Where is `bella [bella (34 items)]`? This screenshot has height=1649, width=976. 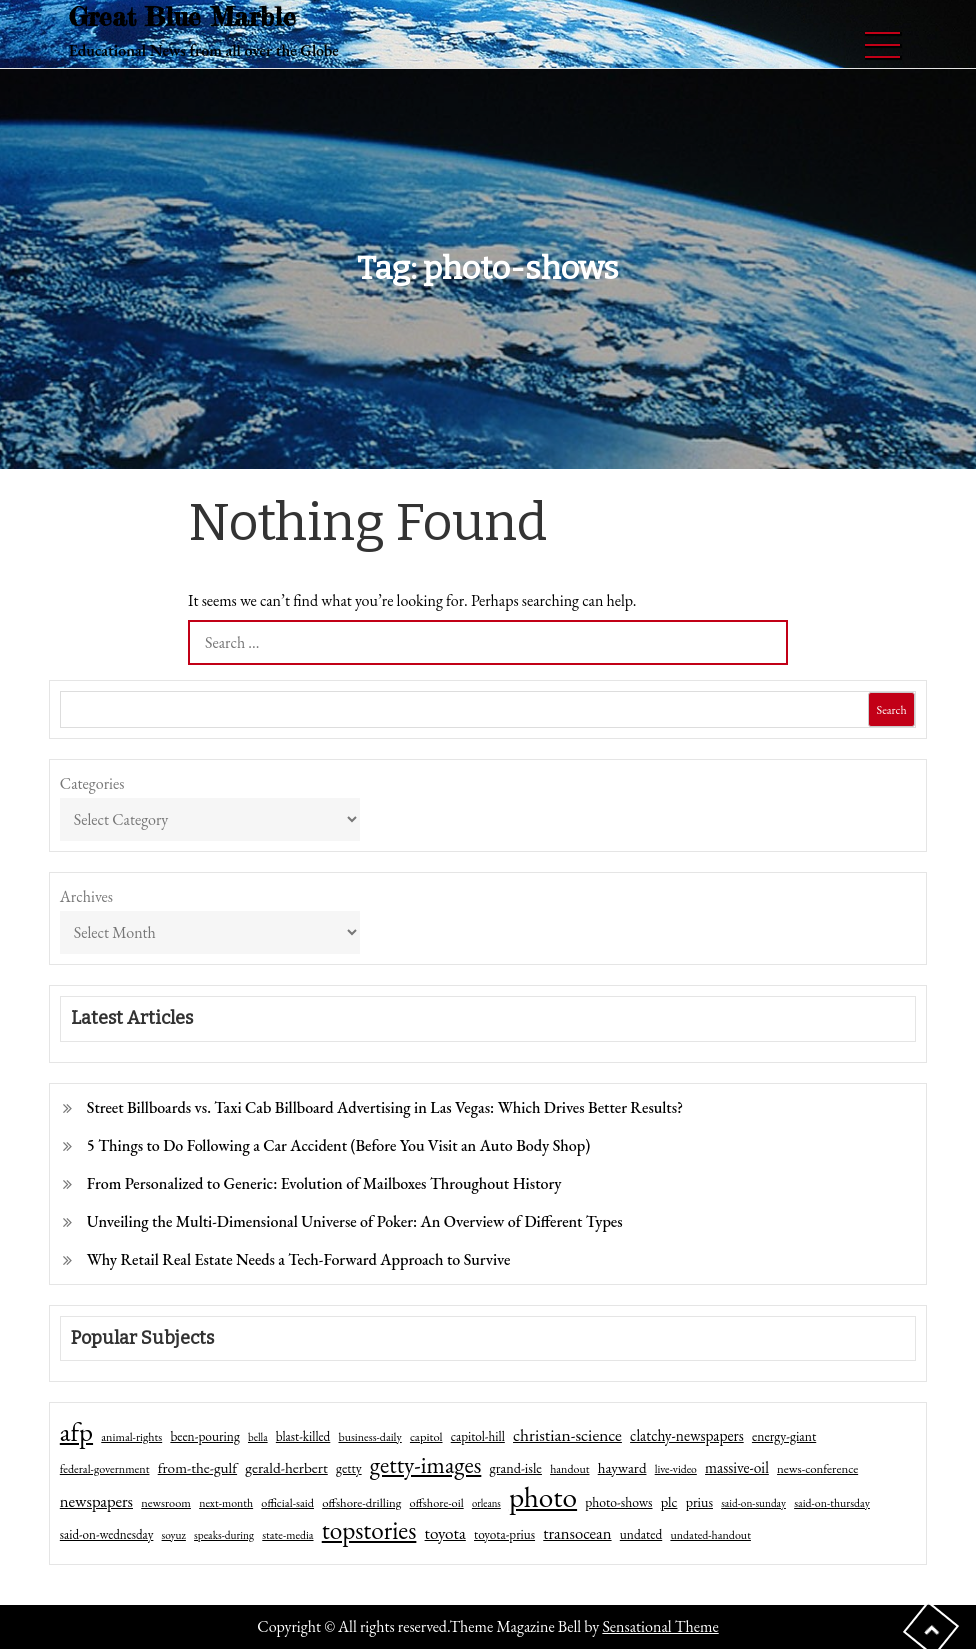 bella [bella (34 items)] is located at coordinates (258, 1437).